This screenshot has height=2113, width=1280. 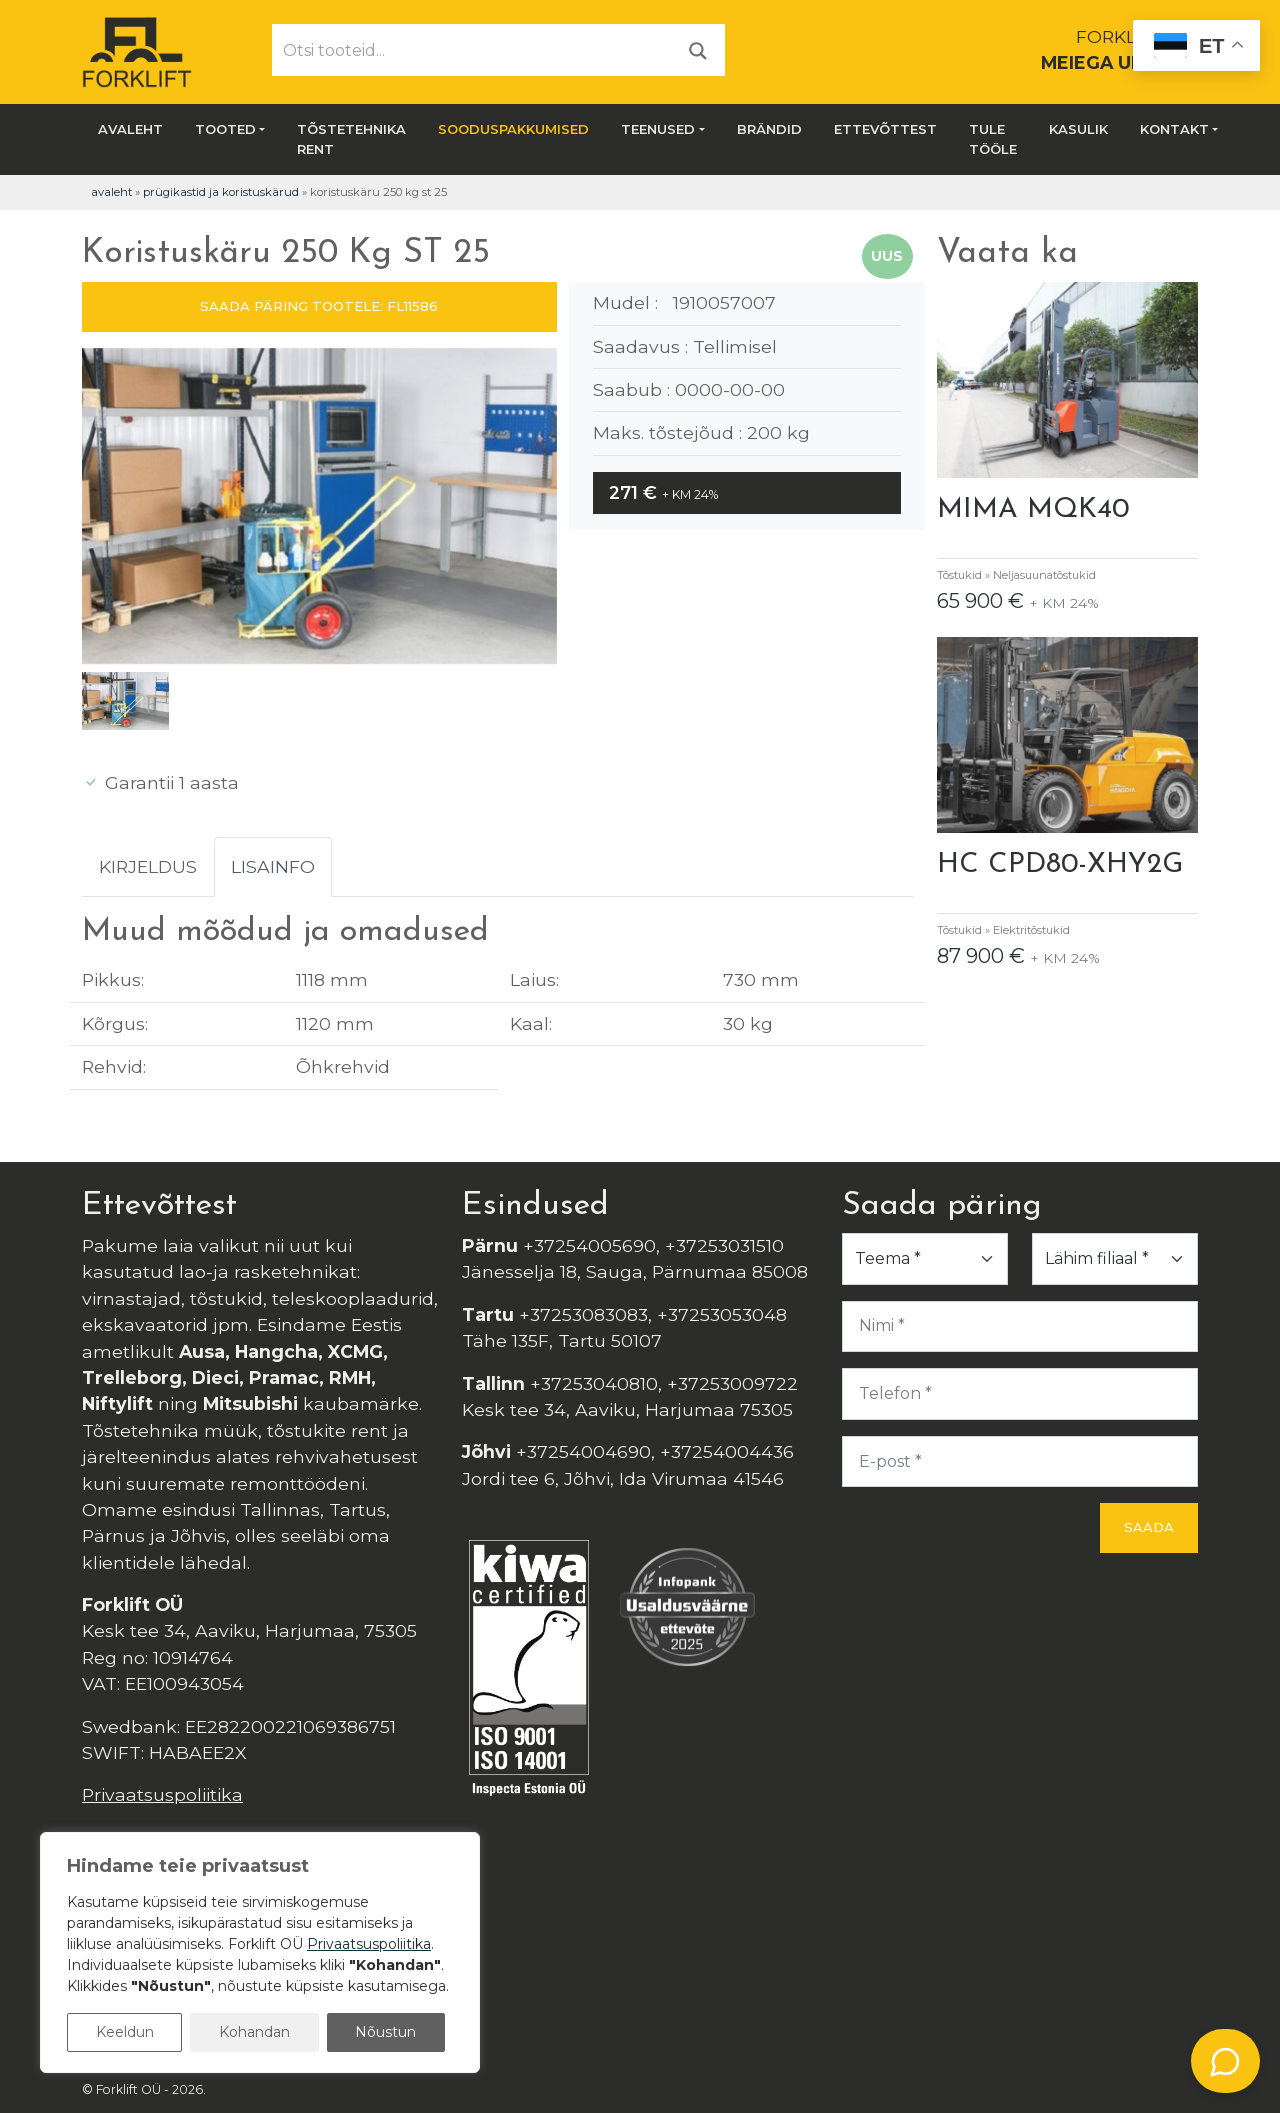 I want to click on Keeldun, so click(x=125, y=2032).